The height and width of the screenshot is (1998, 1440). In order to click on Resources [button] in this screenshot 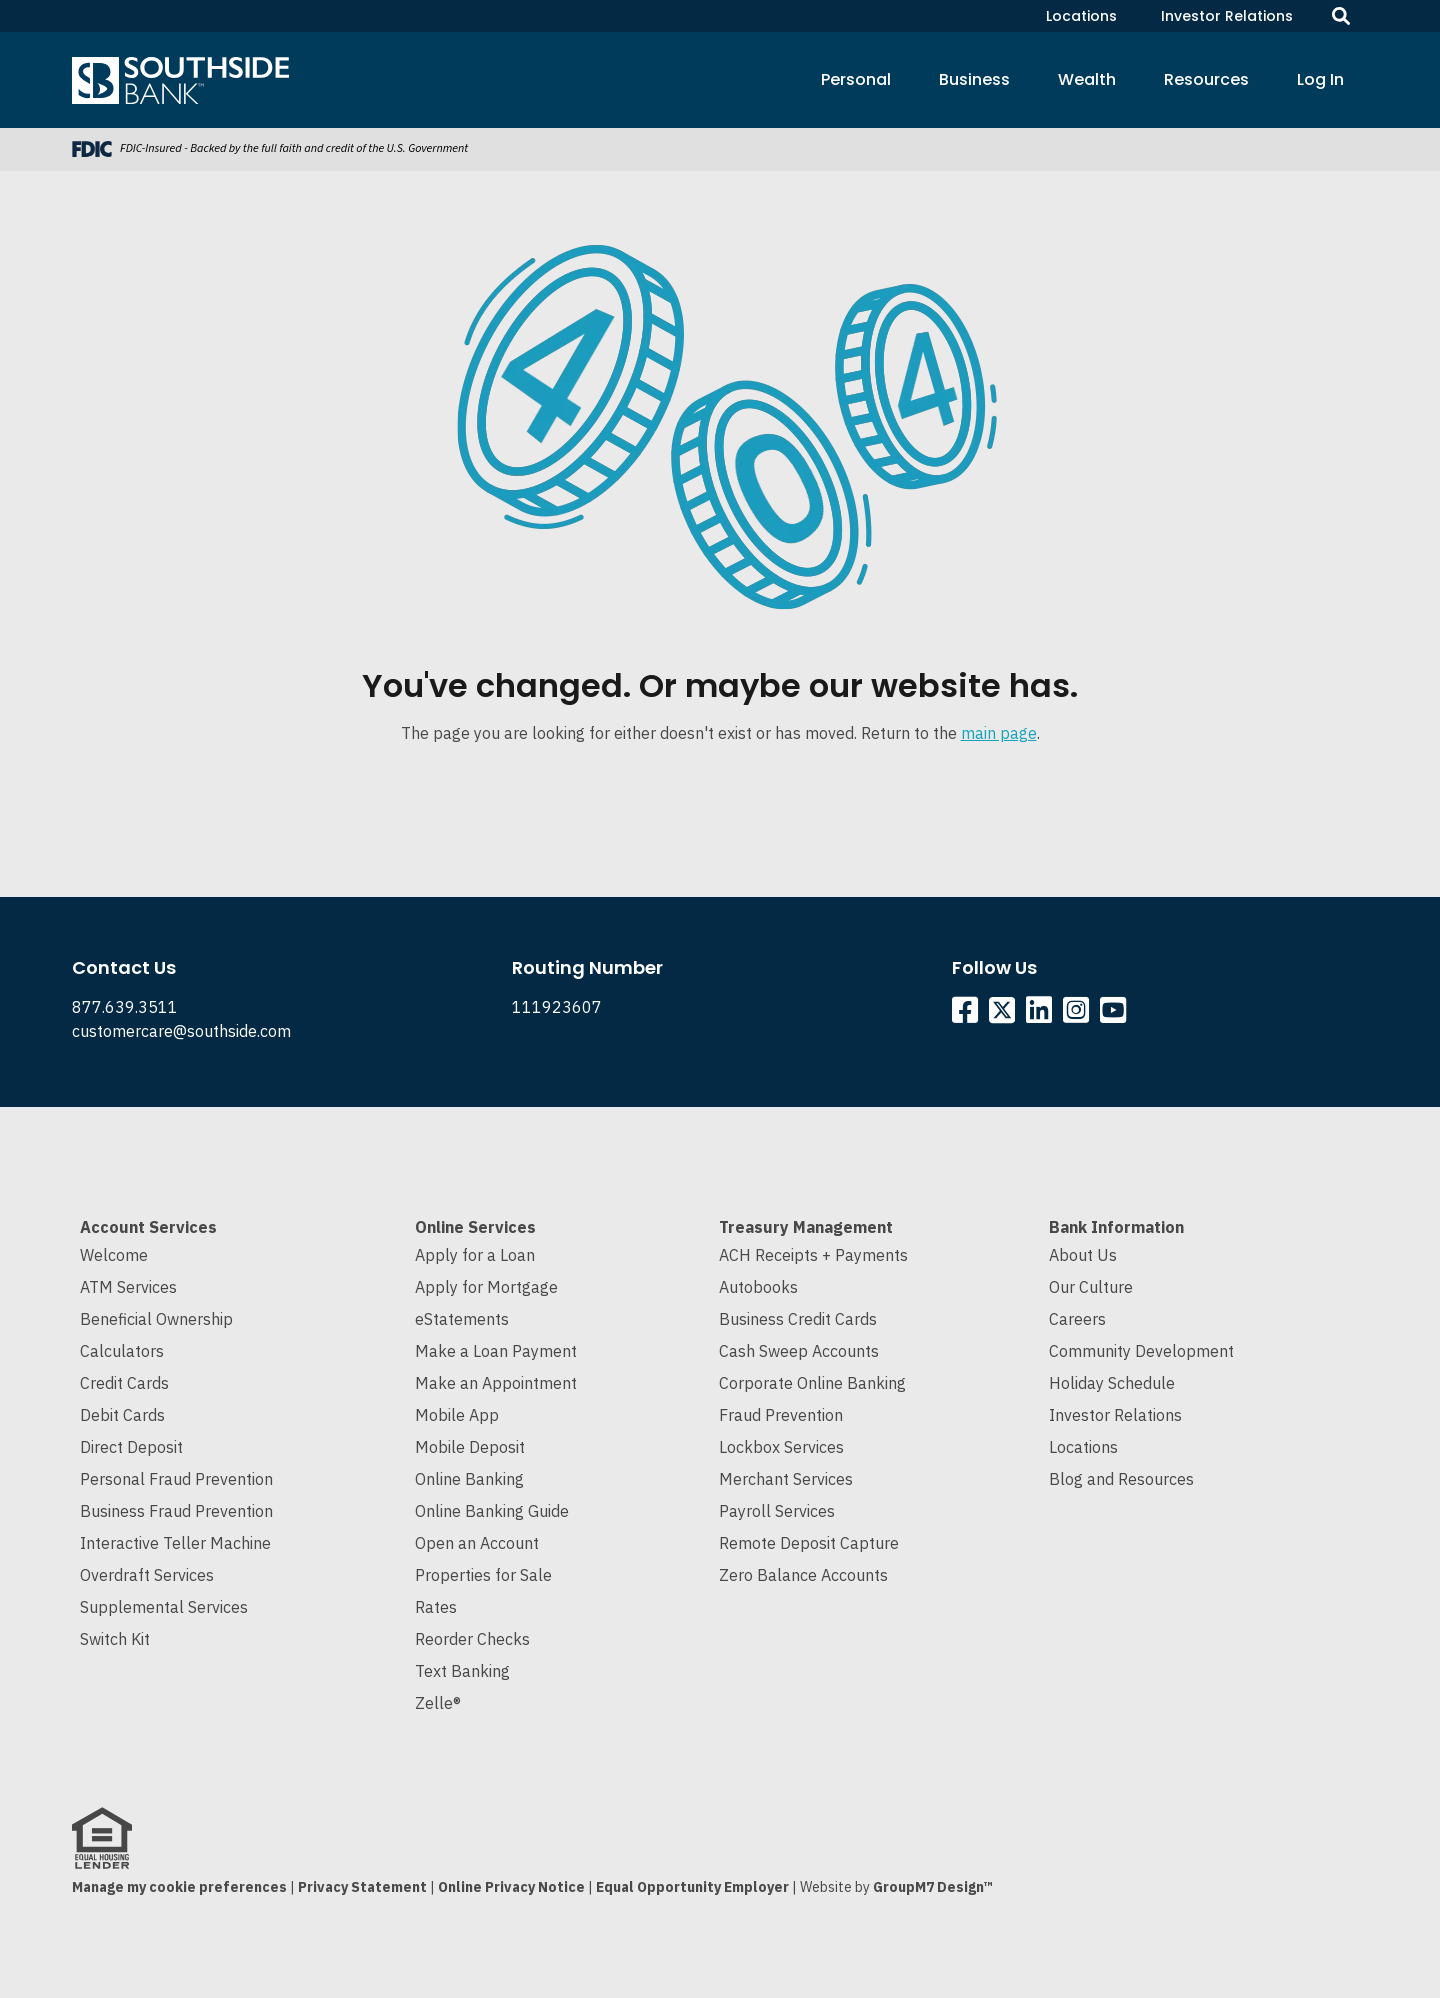, I will do `click(1206, 79)`.